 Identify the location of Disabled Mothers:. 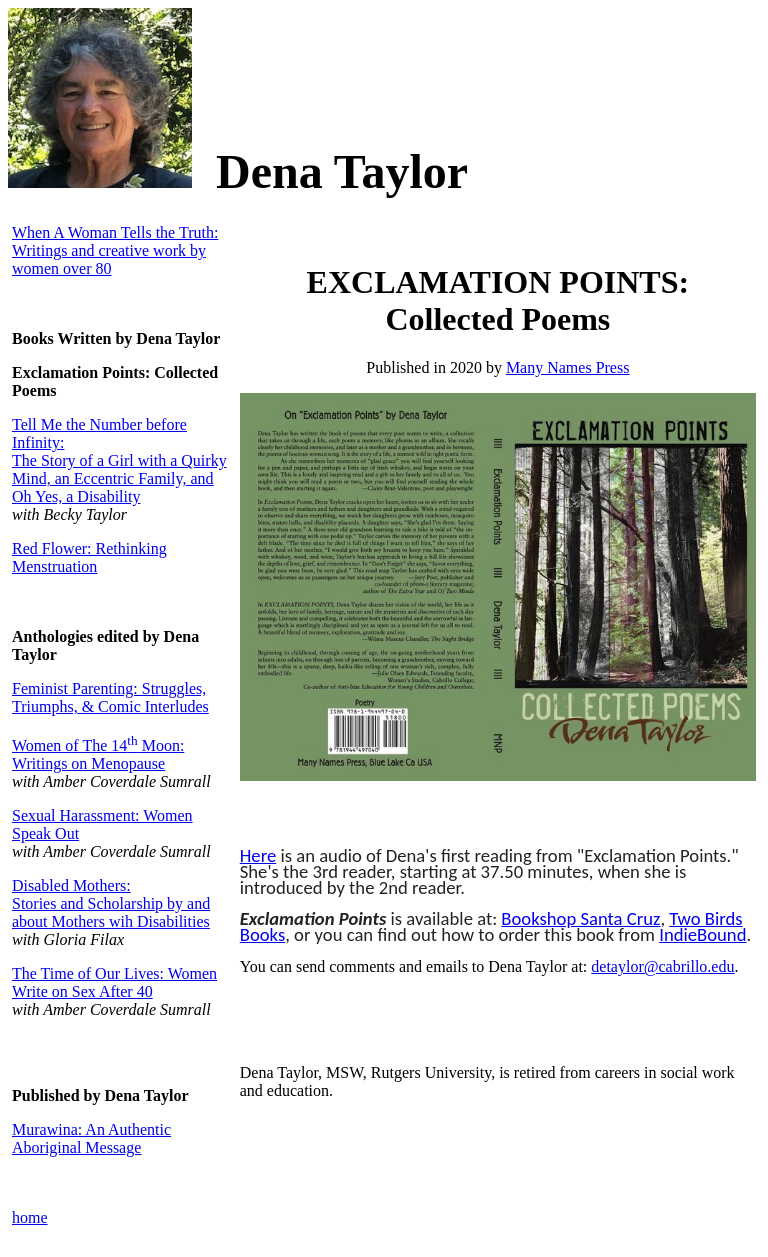
(71, 885).